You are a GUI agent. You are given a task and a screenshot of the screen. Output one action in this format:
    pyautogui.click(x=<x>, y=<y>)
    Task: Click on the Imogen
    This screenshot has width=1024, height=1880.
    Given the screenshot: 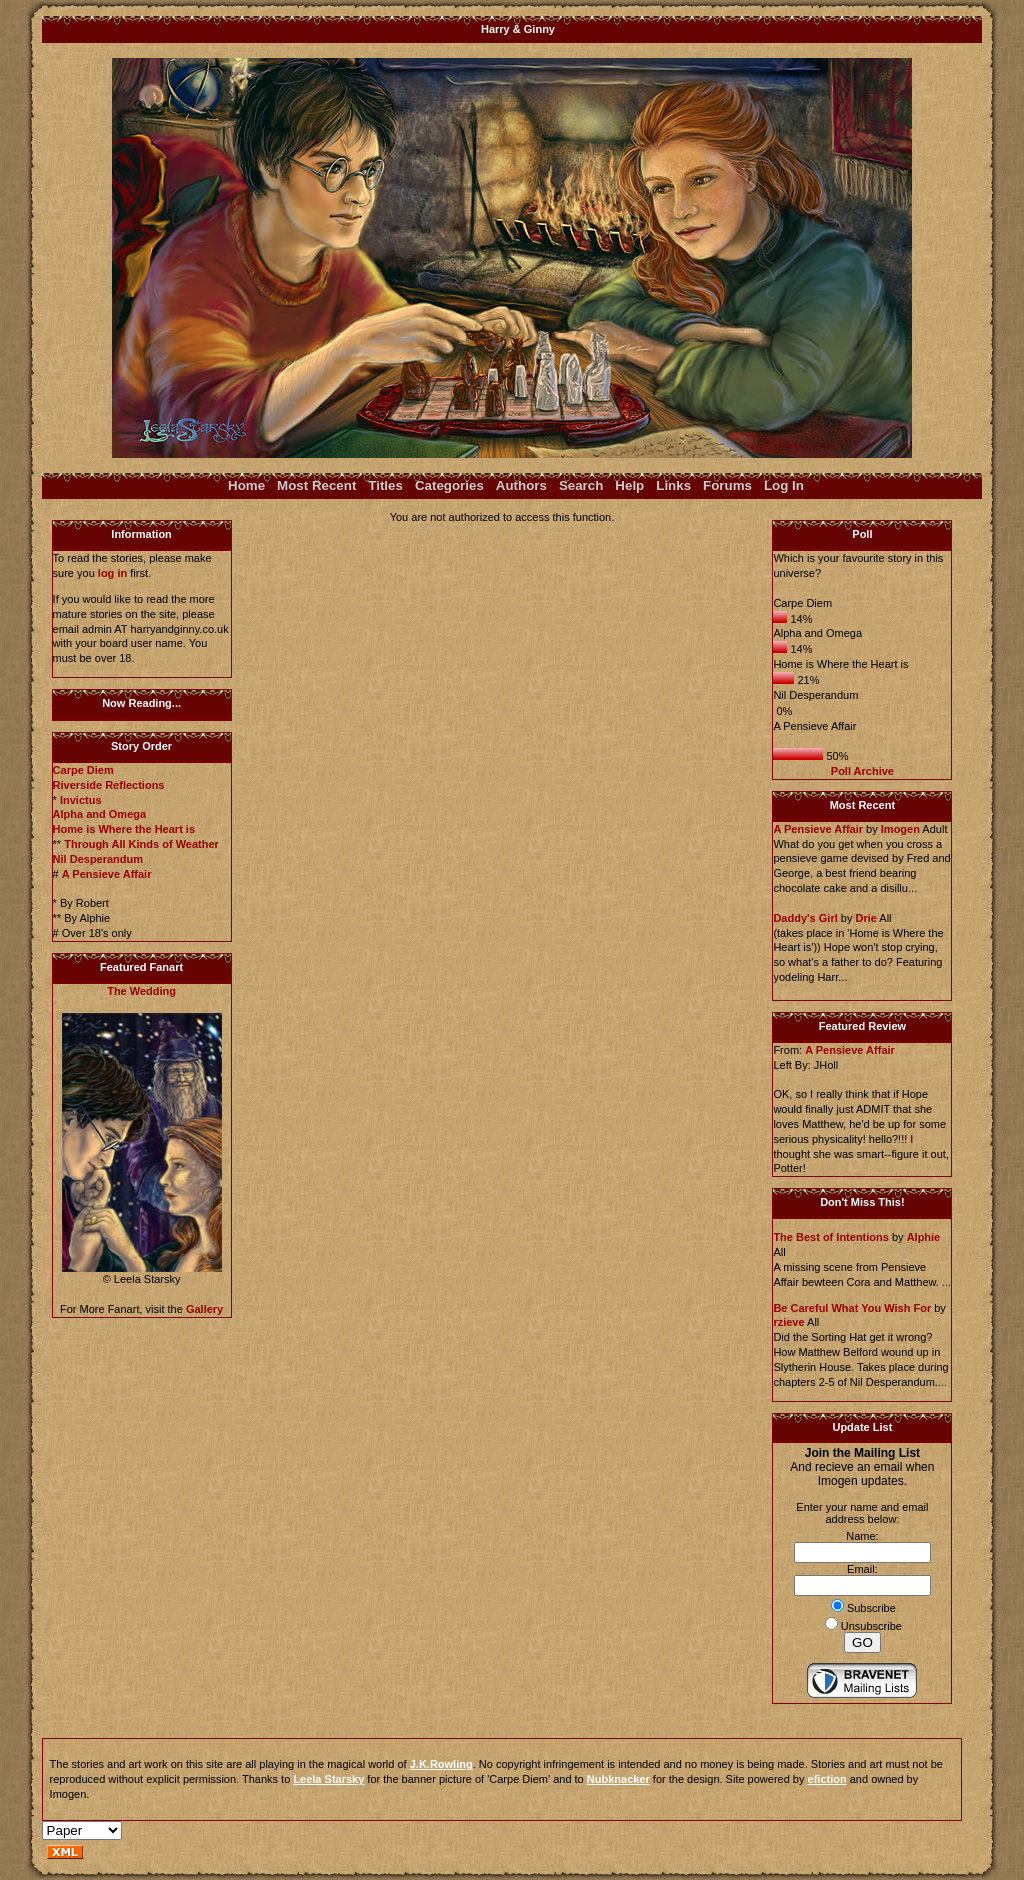 What is the action you would take?
    pyautogui.click(x=900, y=829)
    